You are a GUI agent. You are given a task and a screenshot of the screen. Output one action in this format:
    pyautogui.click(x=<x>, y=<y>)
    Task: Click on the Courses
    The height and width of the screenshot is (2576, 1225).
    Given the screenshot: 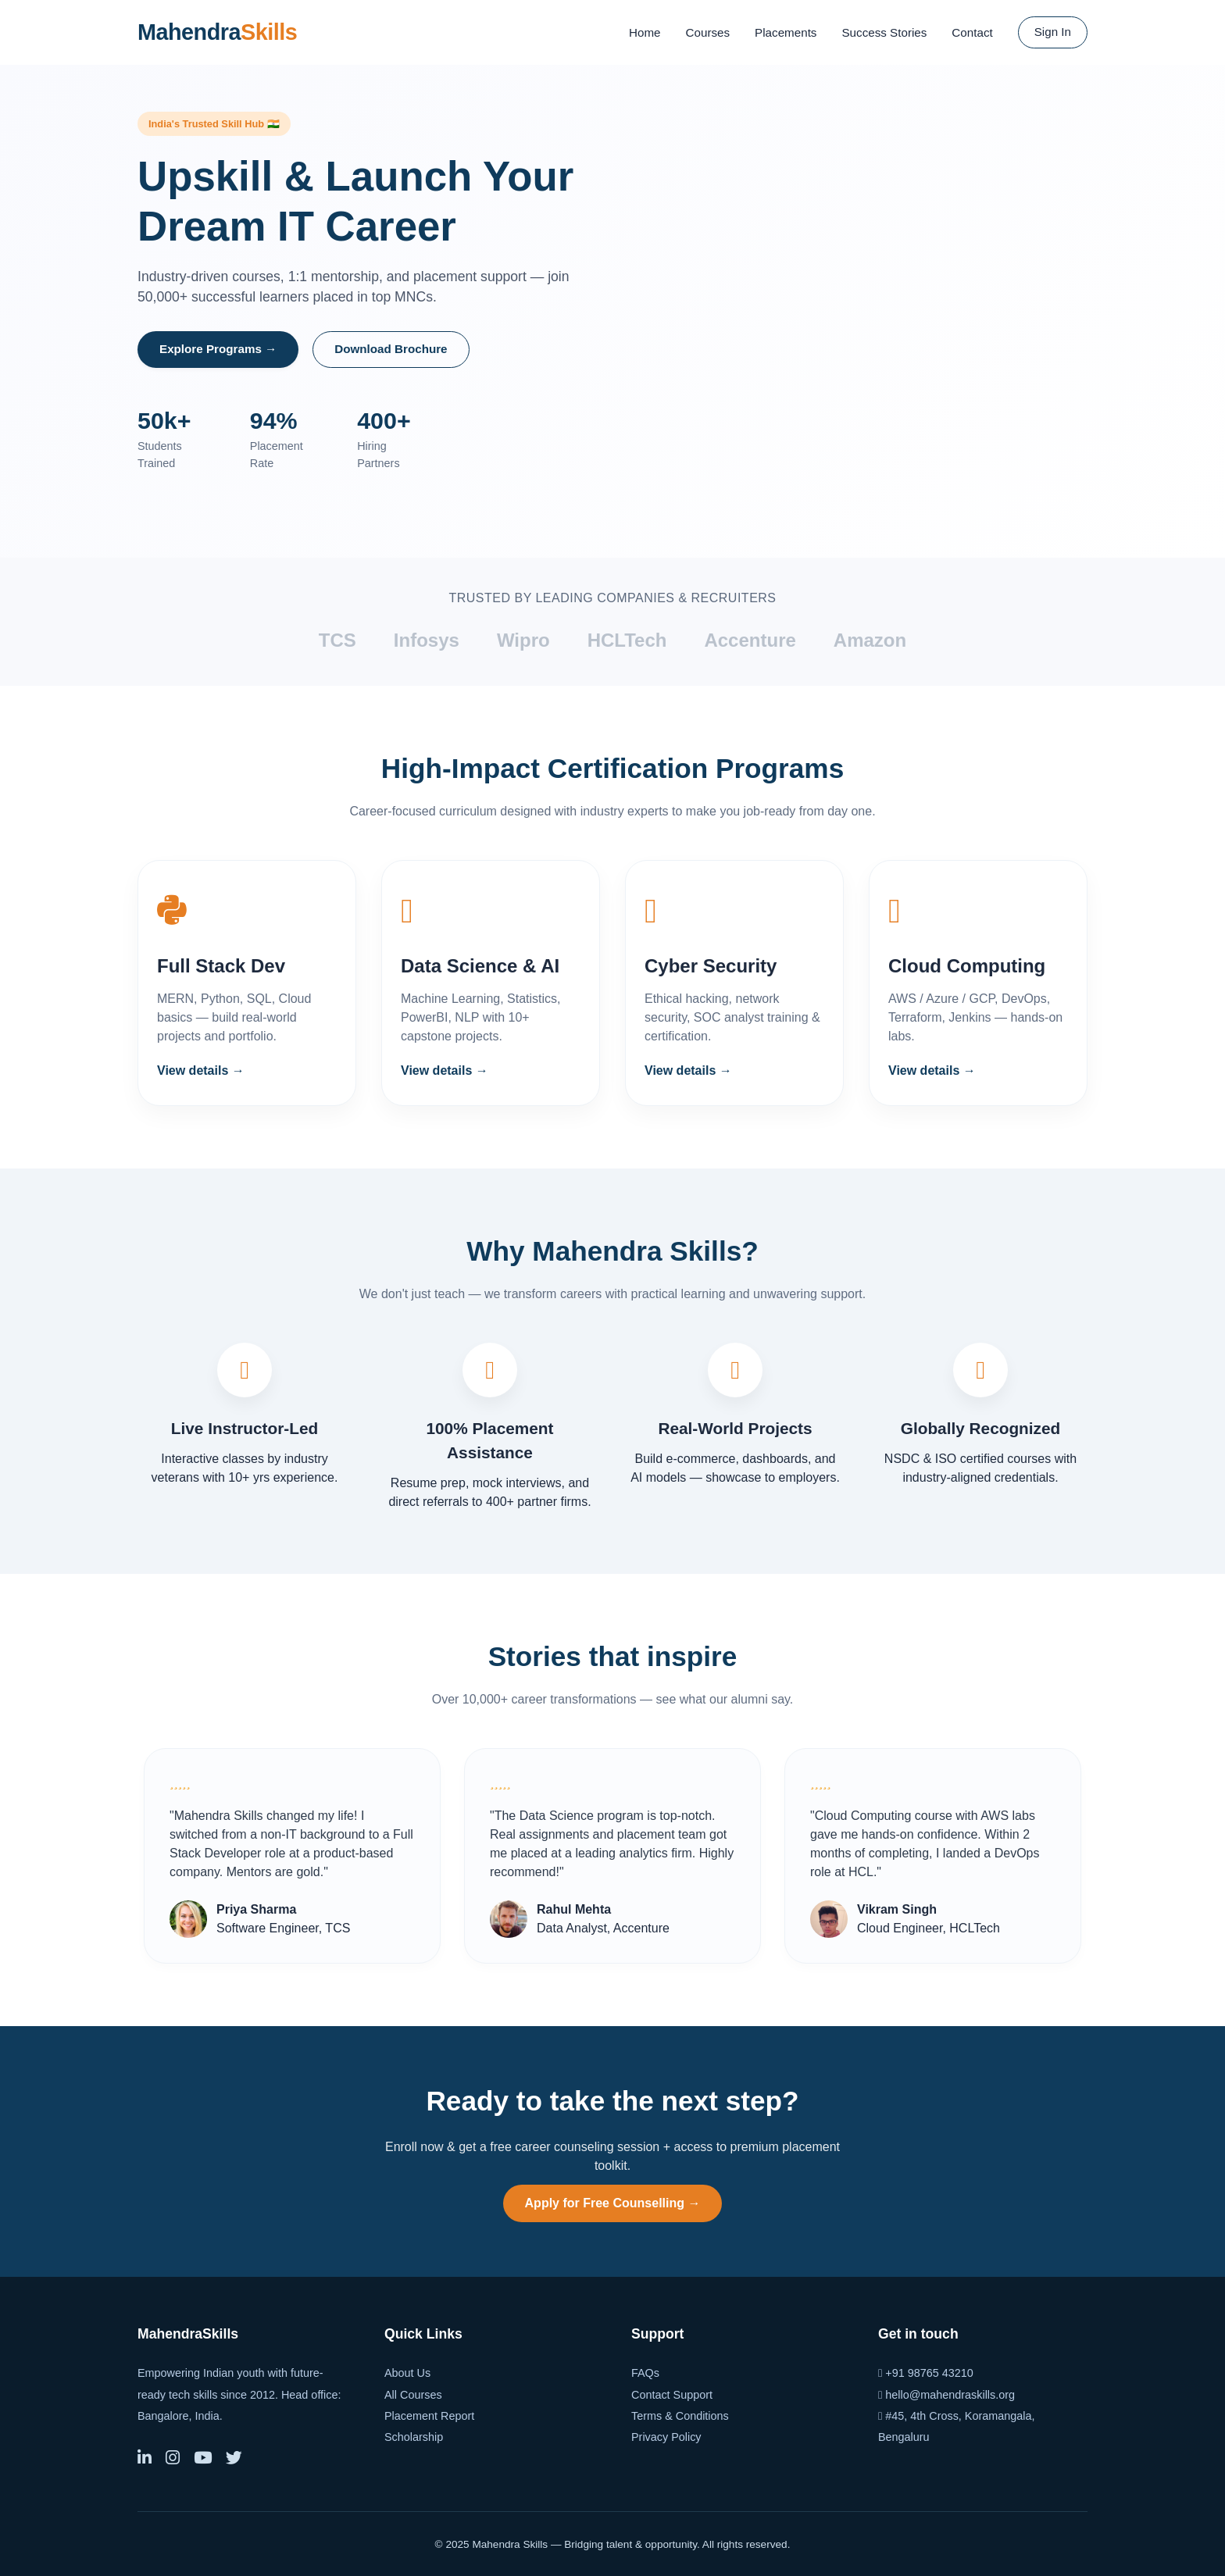 What is the action you would take?
    pyautogui.click(x=708, y=32)
    